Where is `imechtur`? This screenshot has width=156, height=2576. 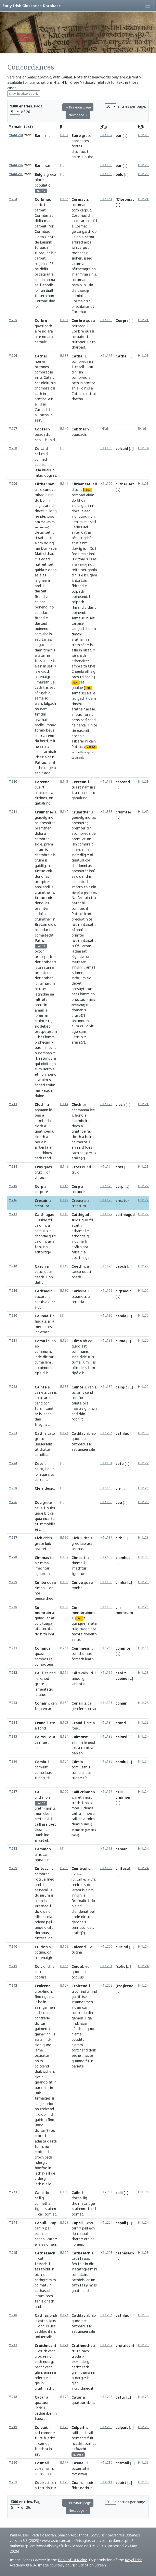 imechtur is located at coordinates (79, 1568).